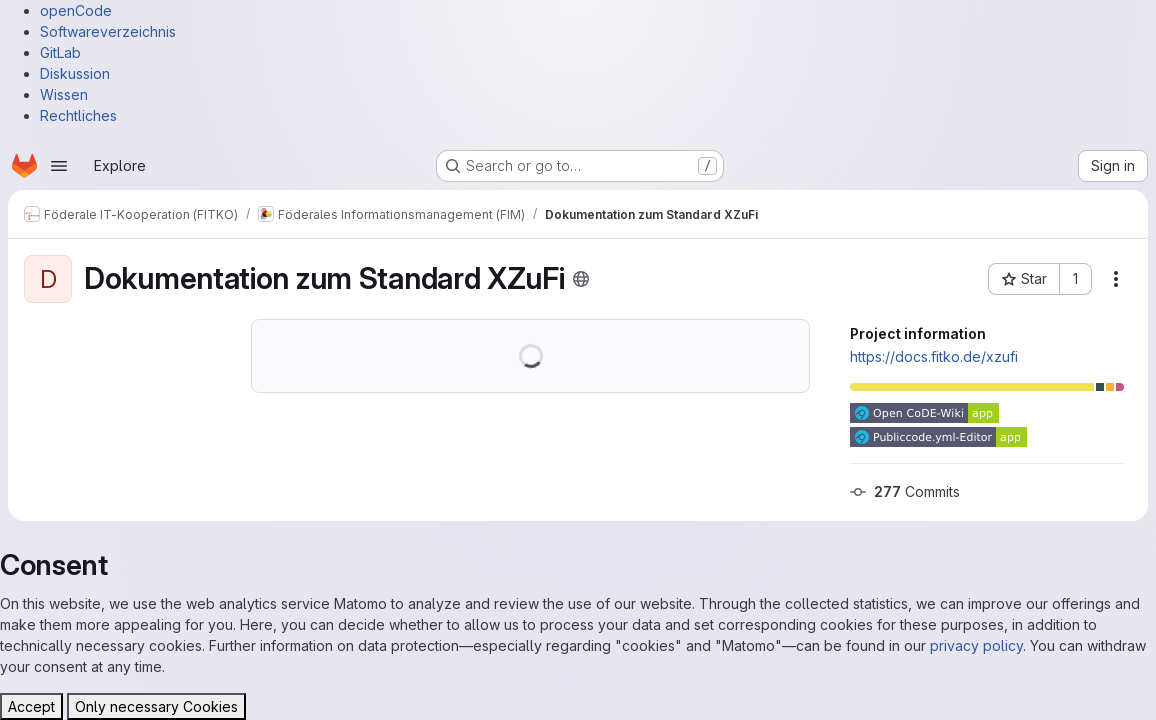  What do you see at coordinates (108, 31) in the screenshot?
I see `Softwareverzeichnis` at bounding box center [108, 31].